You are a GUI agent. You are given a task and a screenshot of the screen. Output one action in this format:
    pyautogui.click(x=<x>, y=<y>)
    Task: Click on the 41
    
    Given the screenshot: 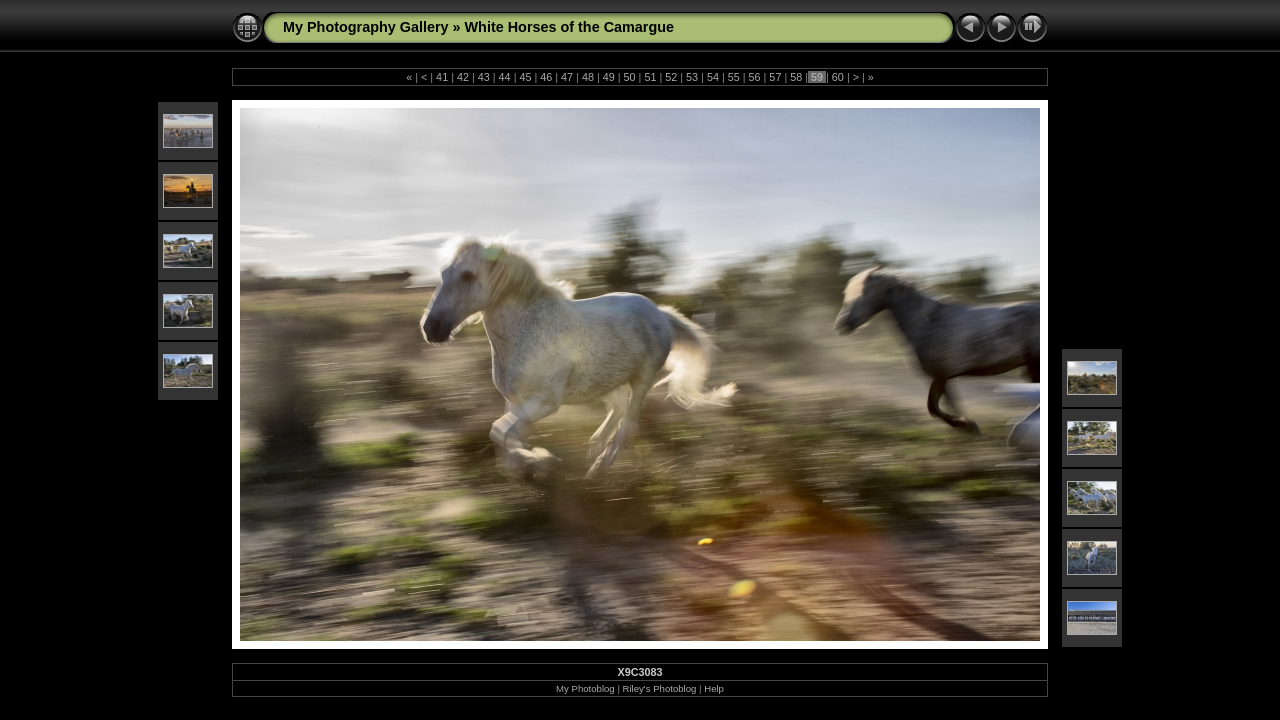 What is the action you would take?
    pyautogui.click(x=442, y=77)
    